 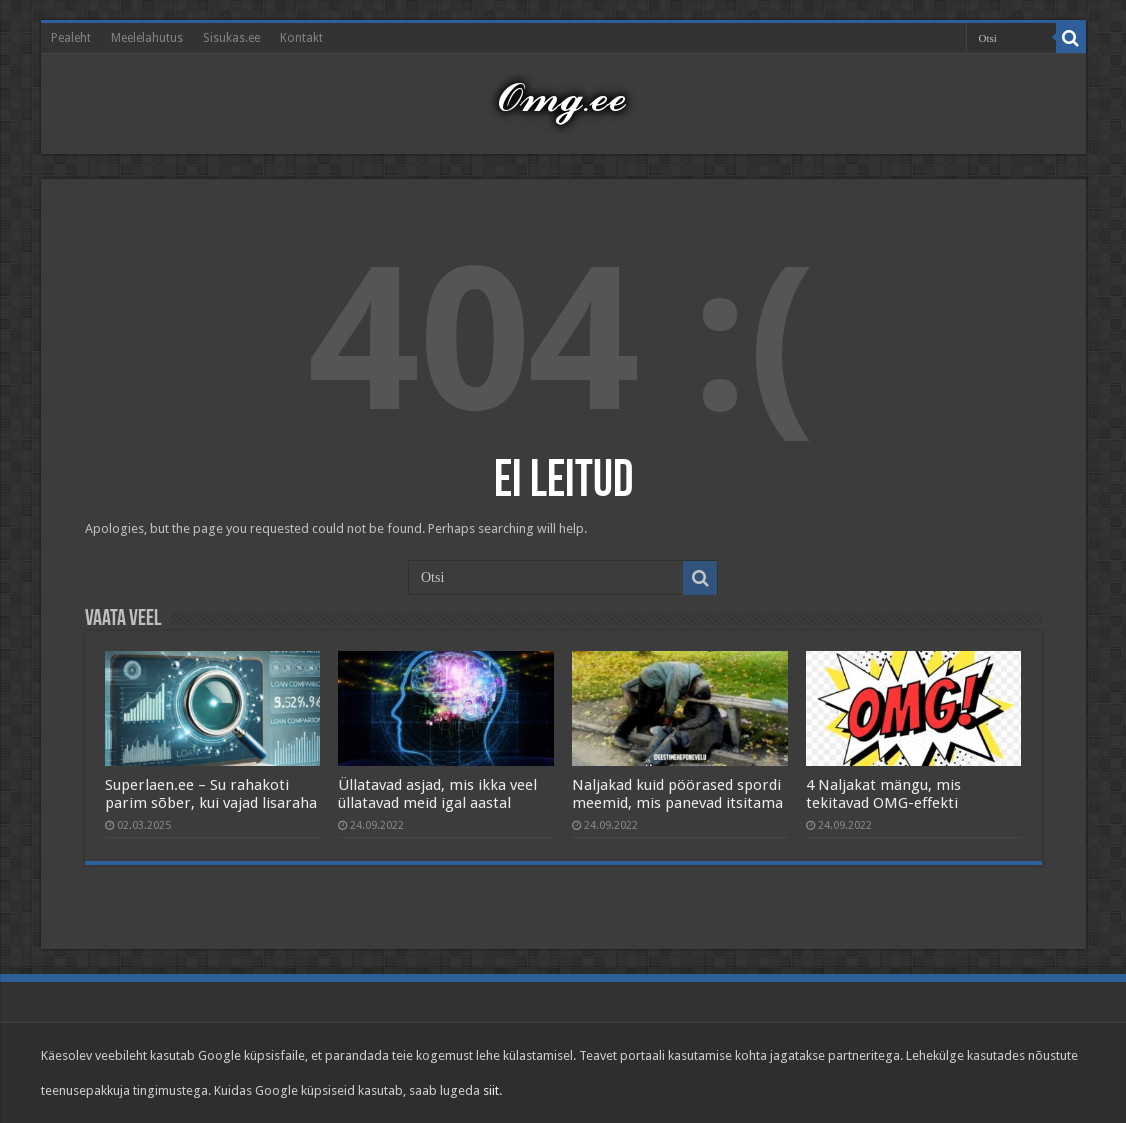 What do you see at coordinates (211, 794) in the screenshot?
I see `Superlaen.ee – Su rahakoti parim sõber, kui vajad lisaraha` at bounding box center [211, 794].